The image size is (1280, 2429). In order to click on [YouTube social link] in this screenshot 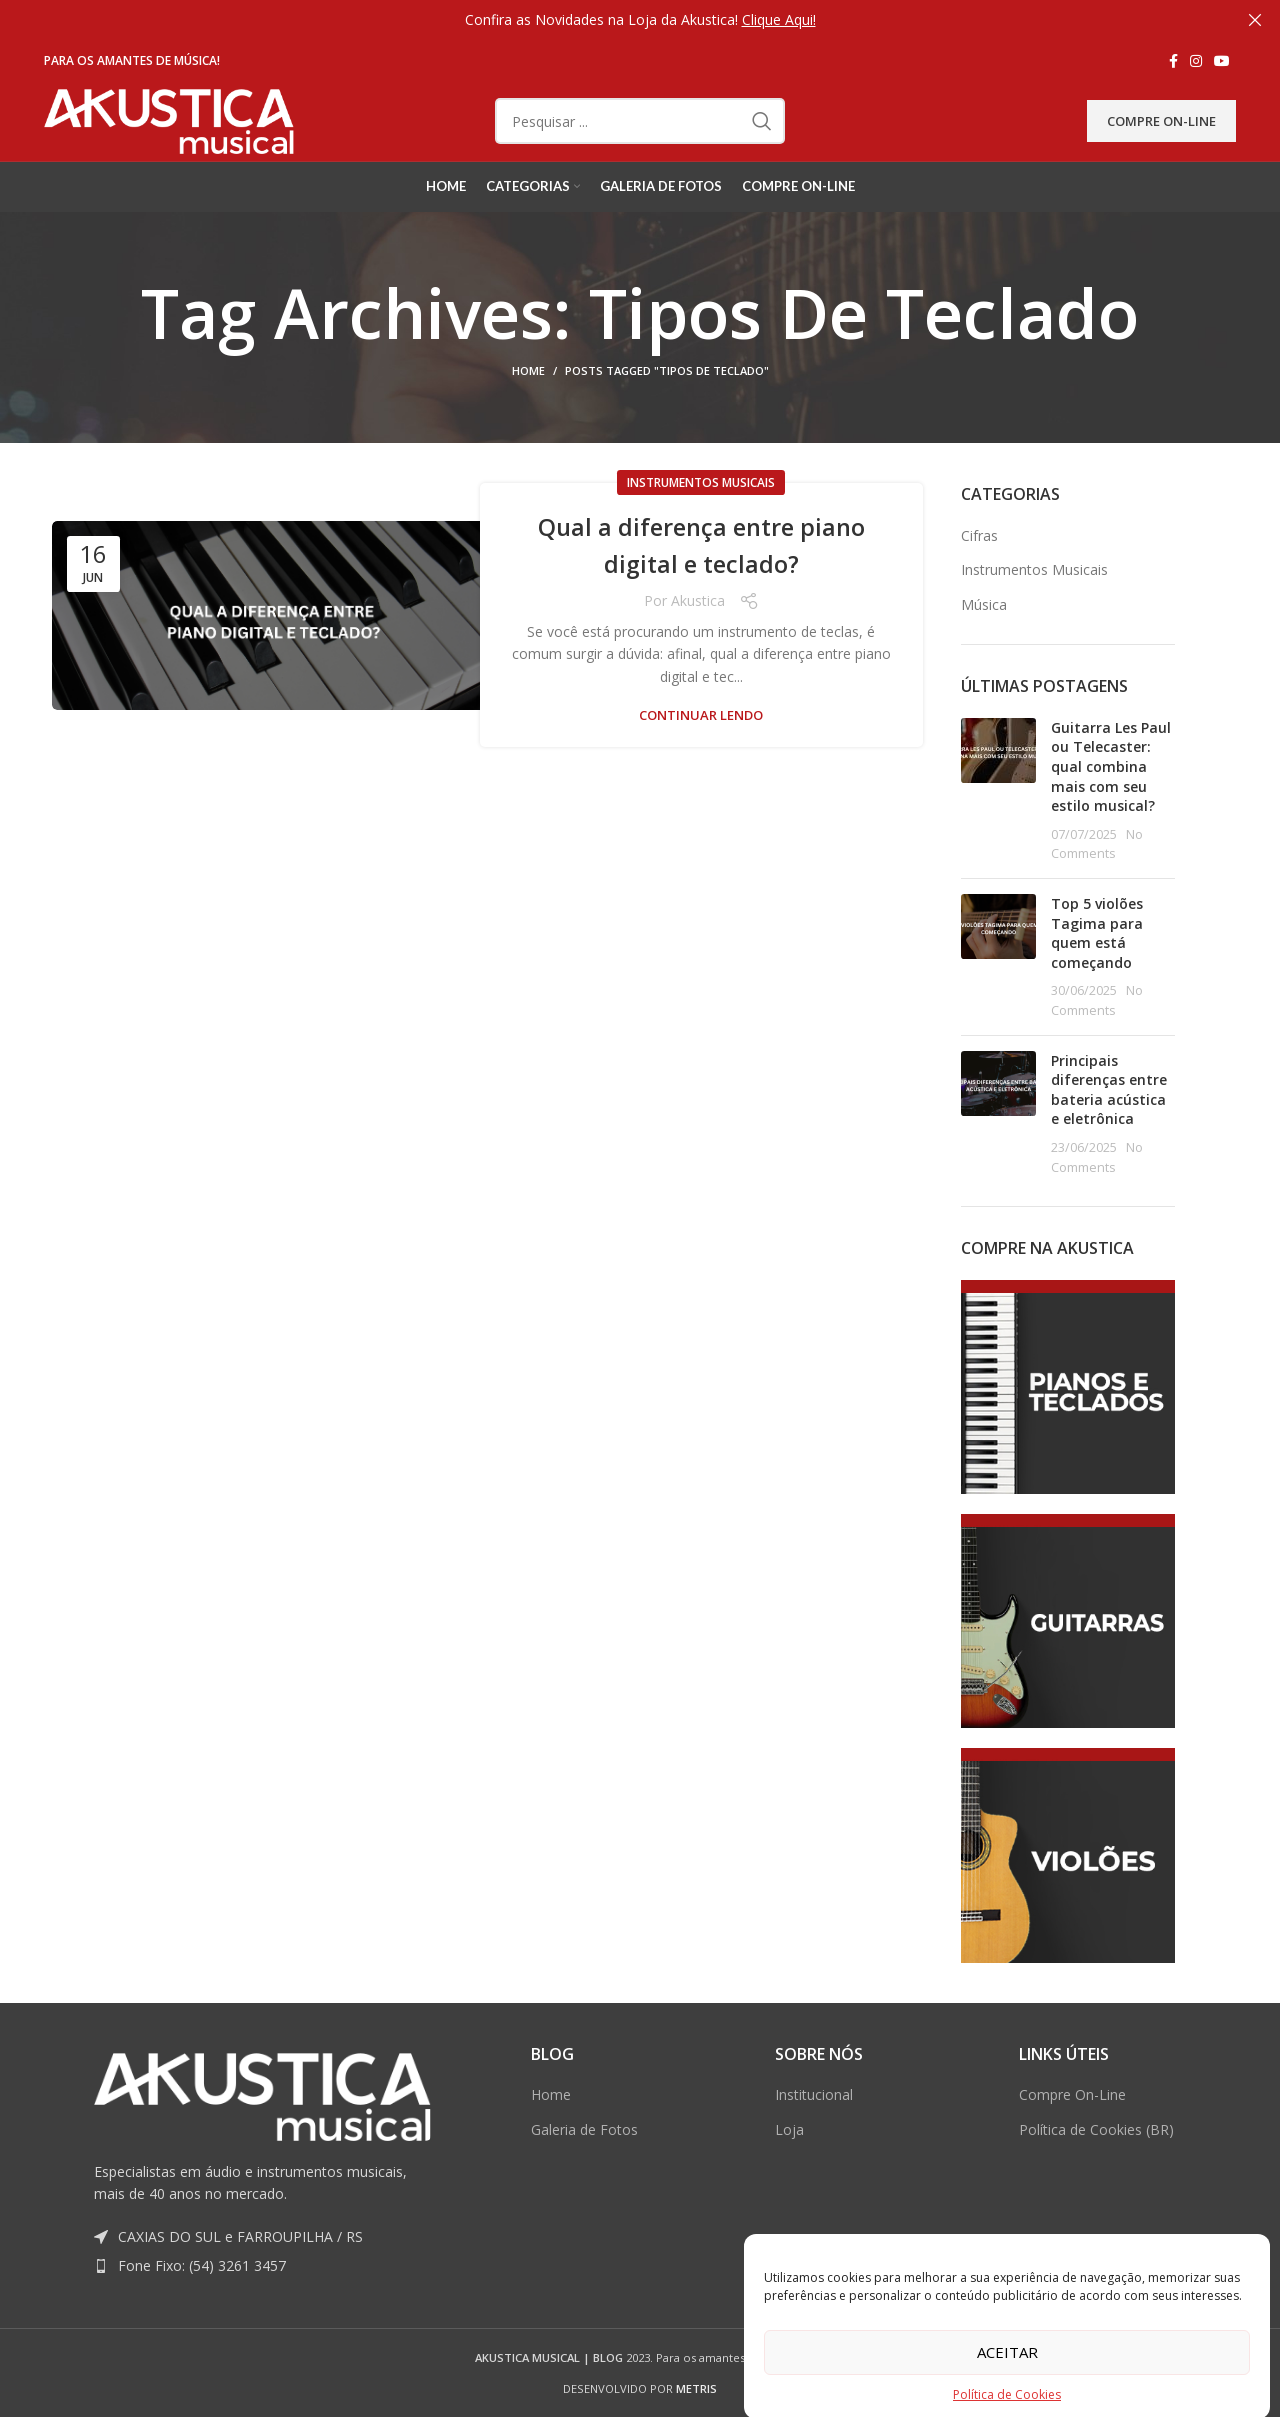, I will do `click(1222, 61)`.